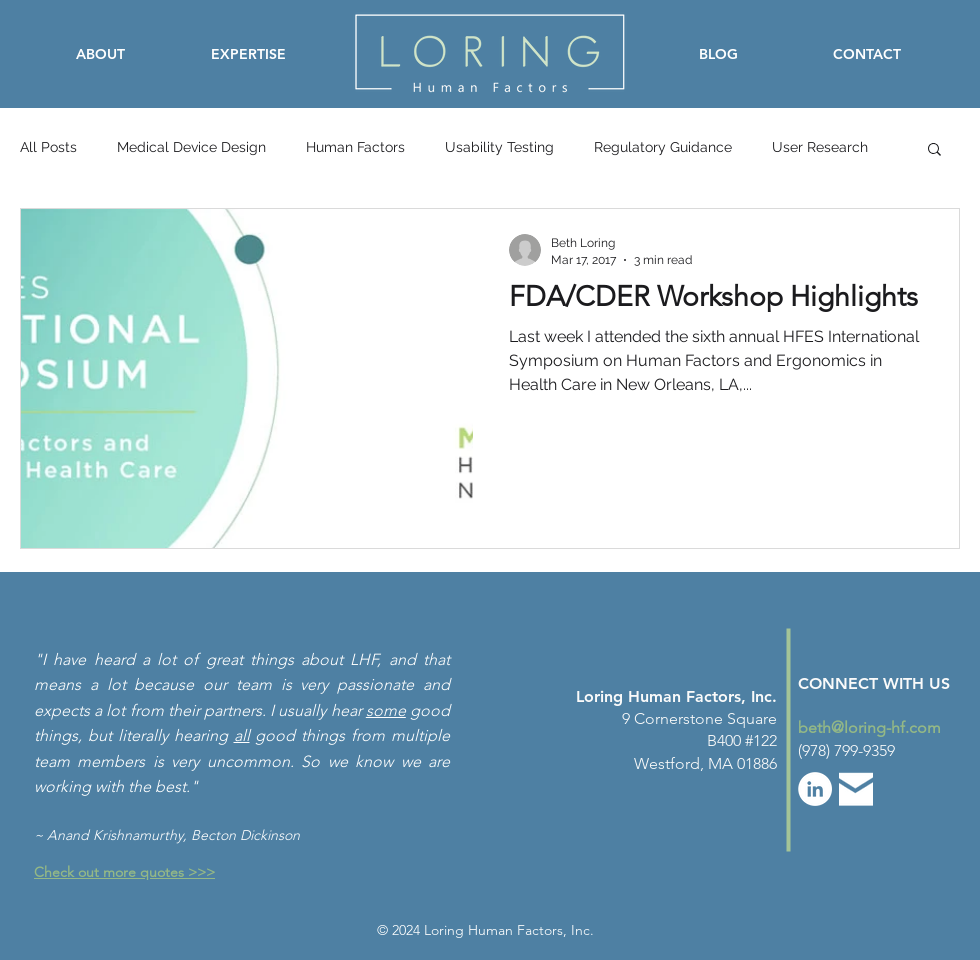  Describe the element at coordinates (355, 147) in the screenshot. I see `Human Factors` at that location.